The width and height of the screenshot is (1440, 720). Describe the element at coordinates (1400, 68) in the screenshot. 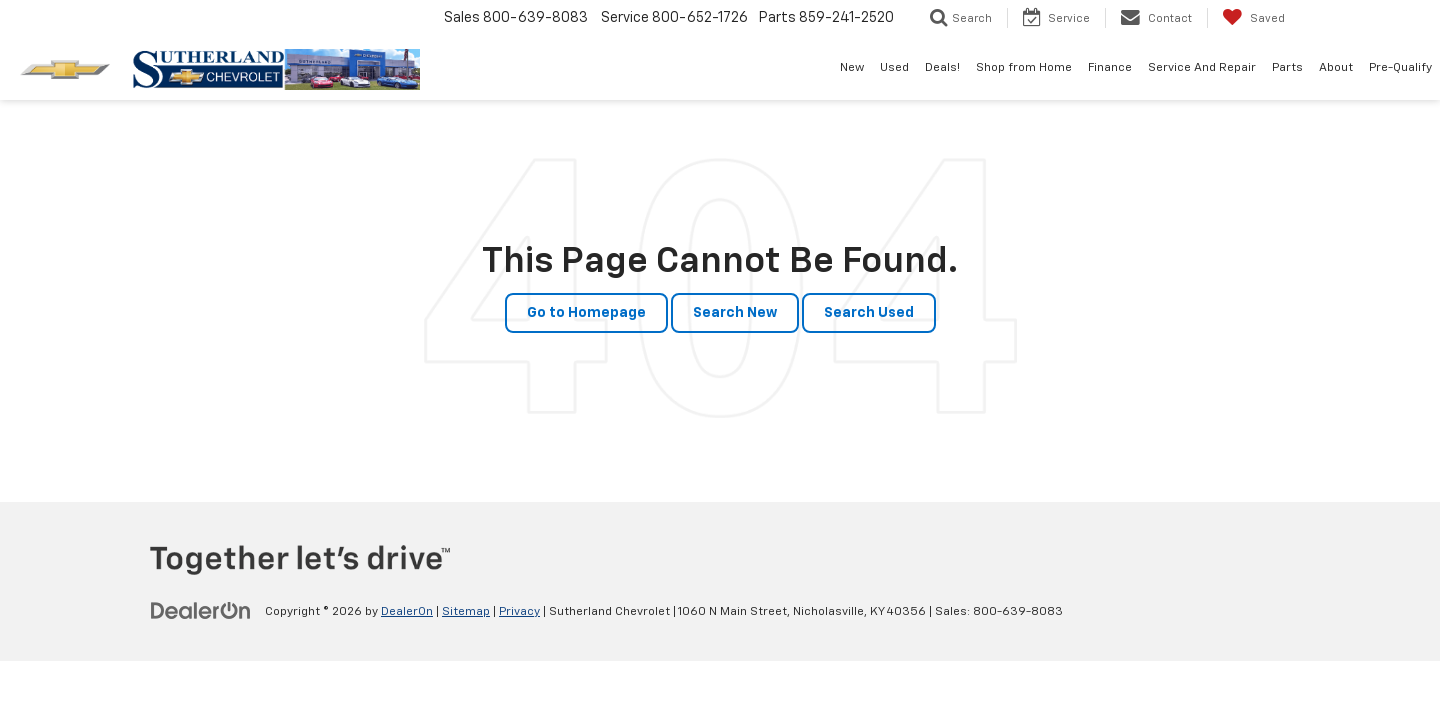

I see `Pre-Qualify [button]` at that location.